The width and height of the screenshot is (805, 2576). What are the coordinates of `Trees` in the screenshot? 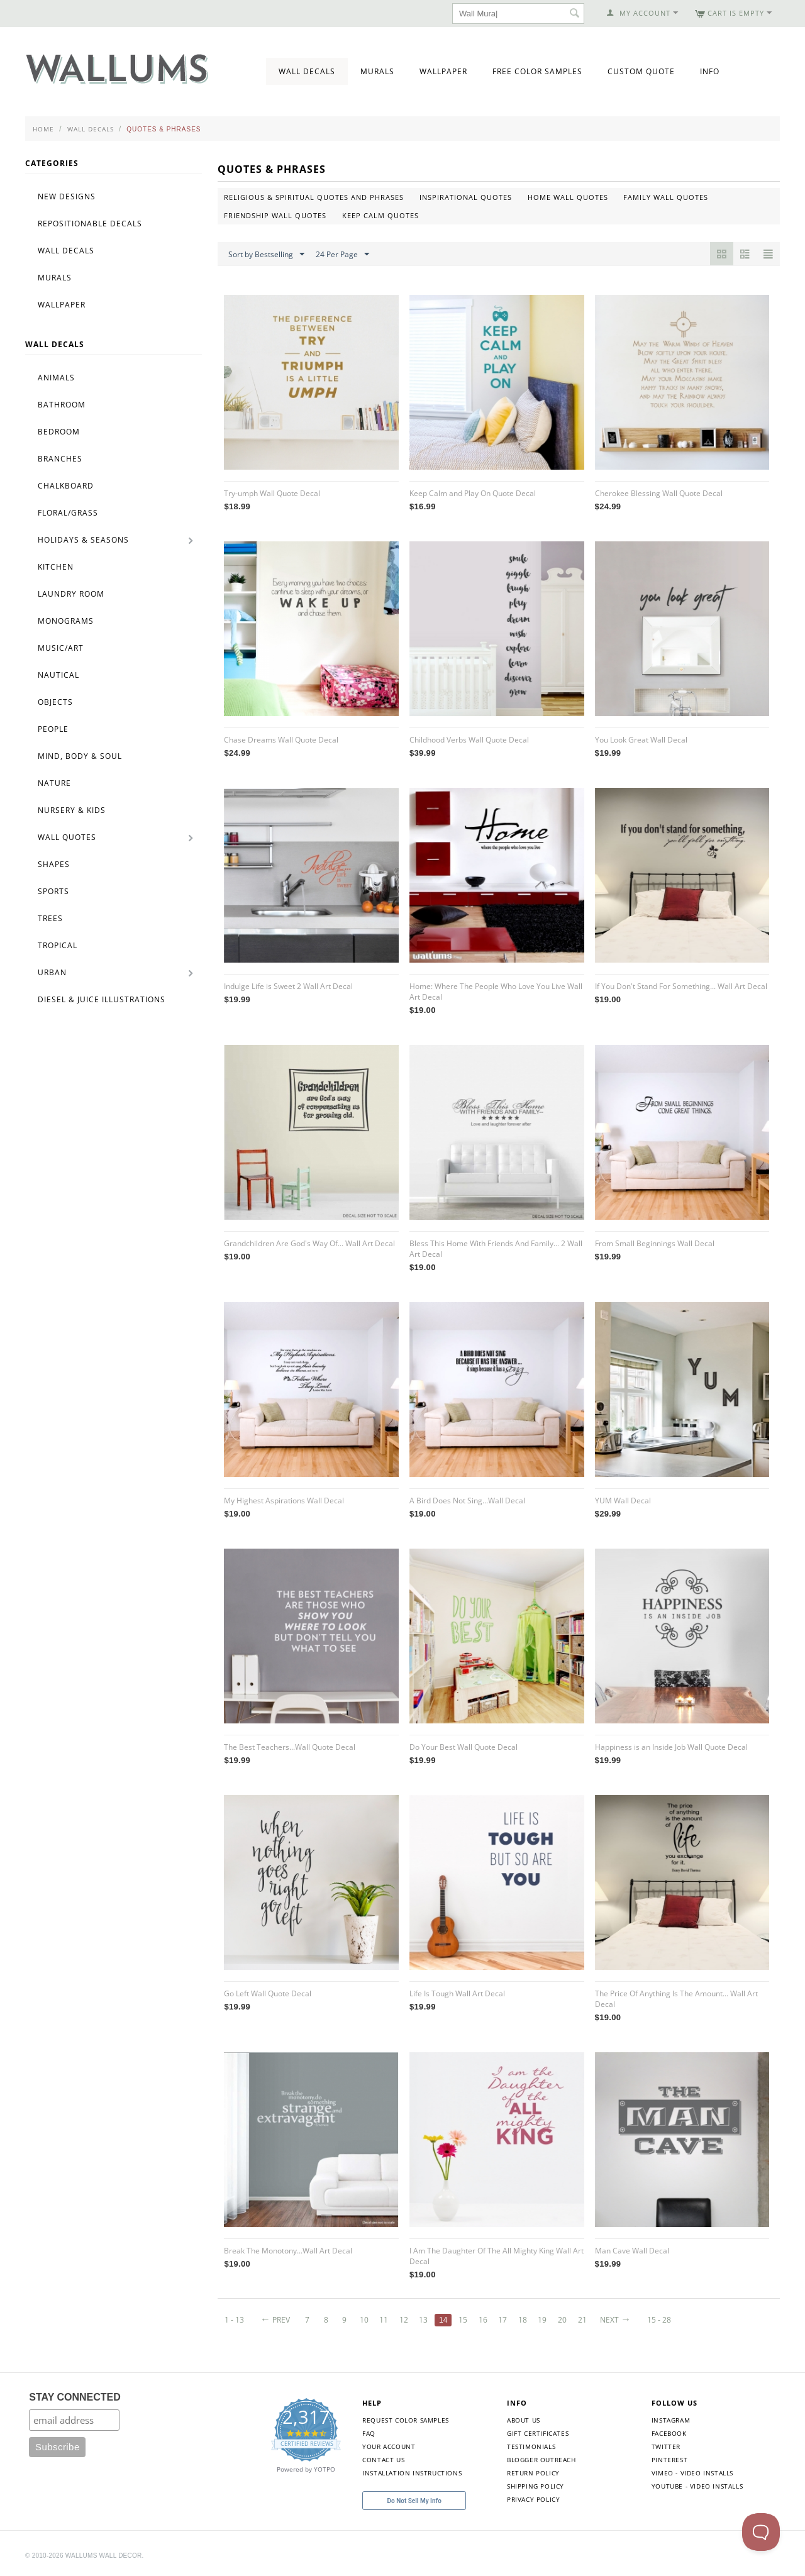 It's located at (50, 918).